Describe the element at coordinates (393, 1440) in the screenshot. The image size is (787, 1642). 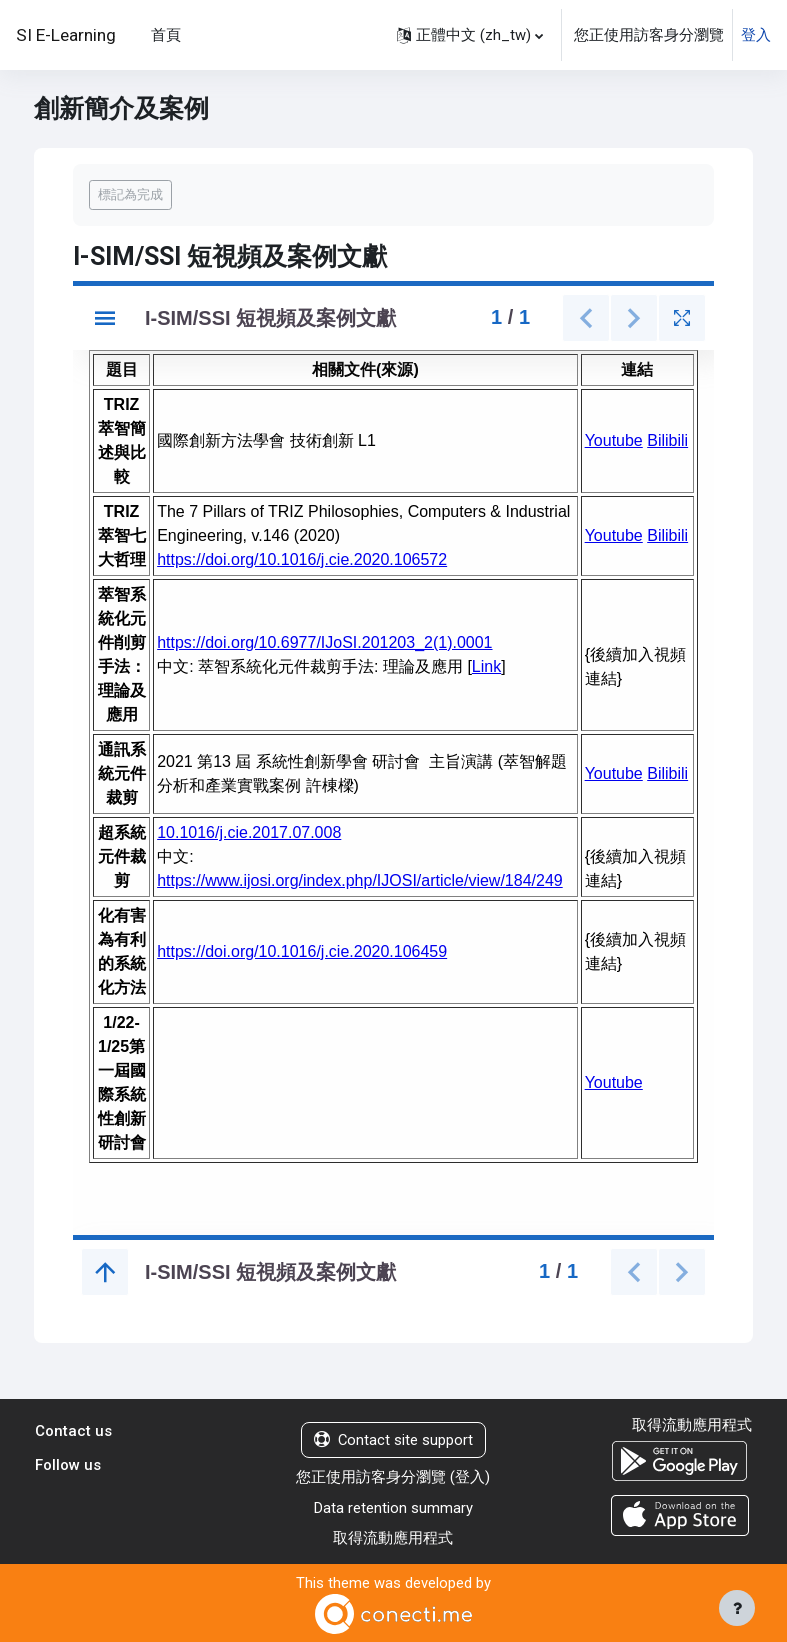
I see `Contact site support` at that location.